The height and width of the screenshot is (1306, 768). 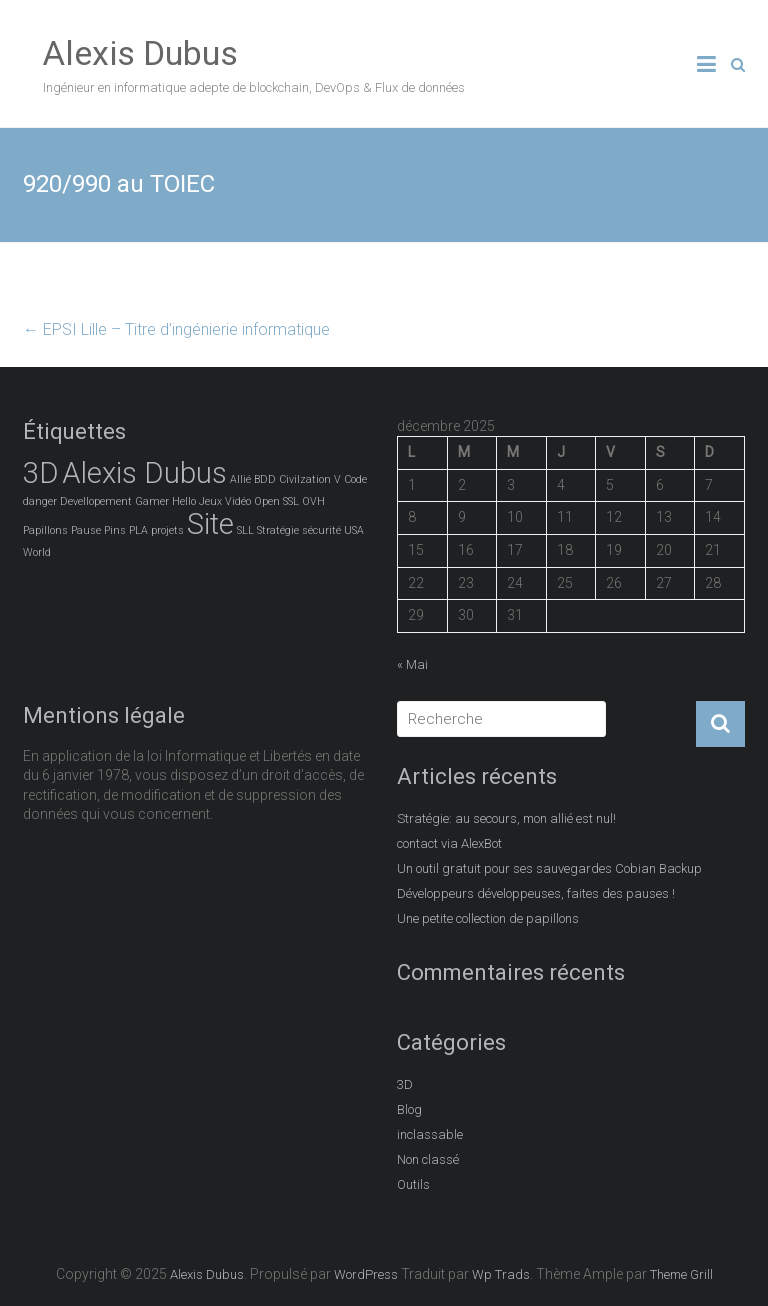 What do you see at coordinates (167, 530) in the screenshot?
I see `projets [projets (1 élément)]` at bounding box center [167, 530].